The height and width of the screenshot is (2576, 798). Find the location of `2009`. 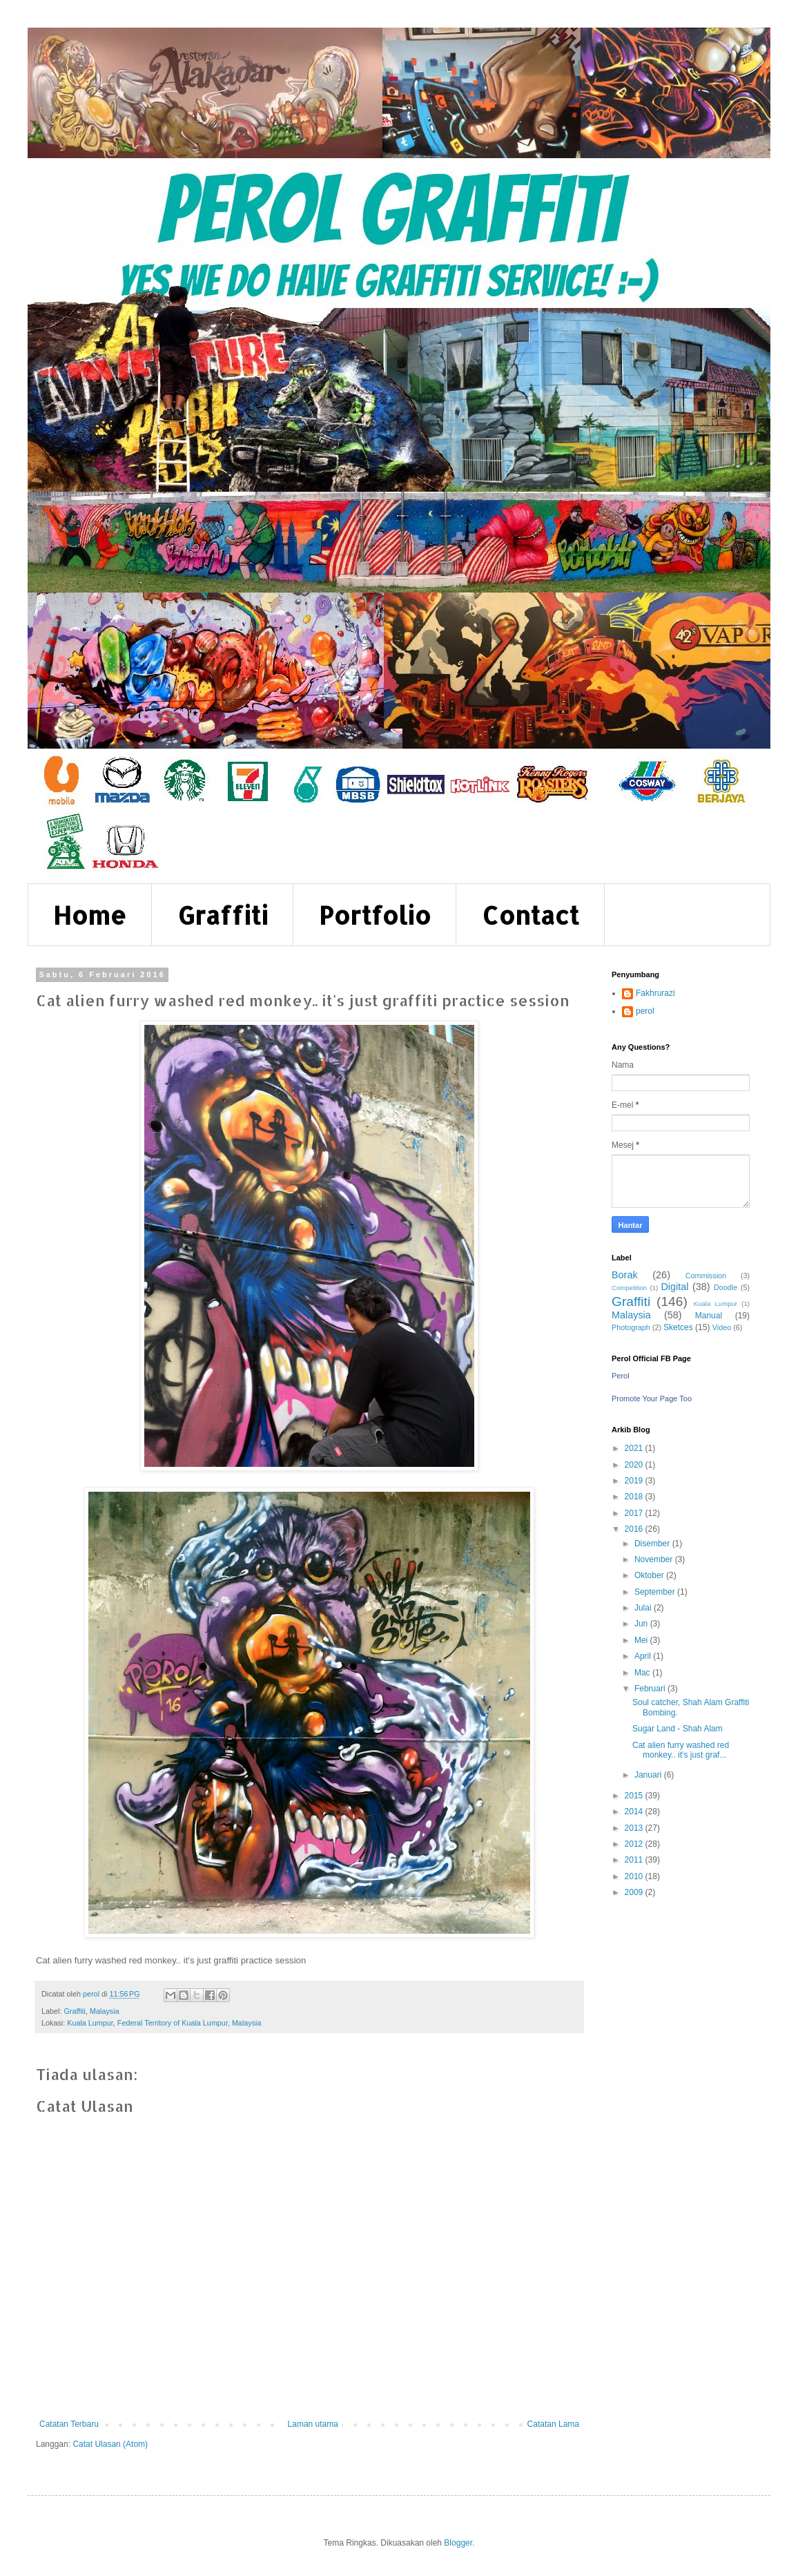

2009 is located at coordinates (635, 1892).